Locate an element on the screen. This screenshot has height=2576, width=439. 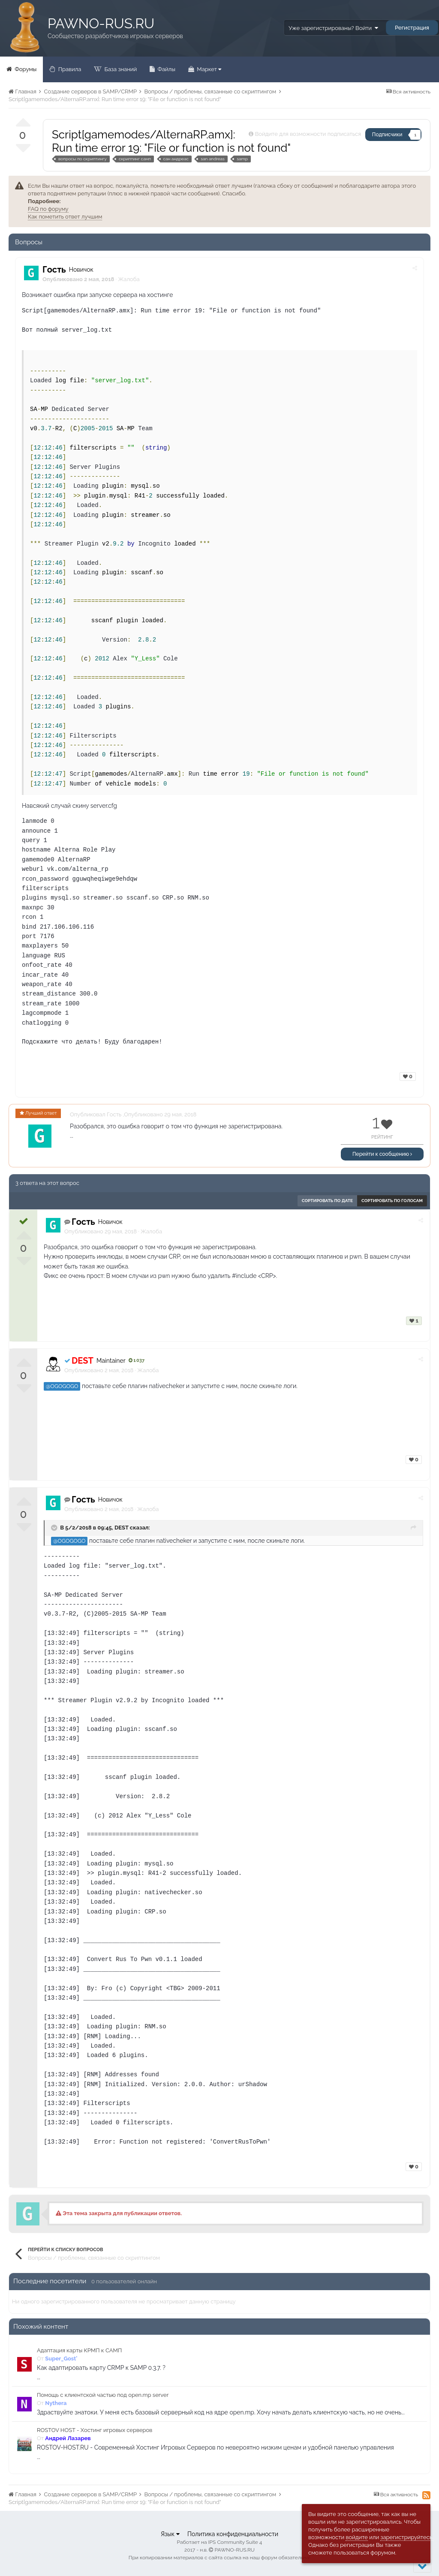
Сортировать по дате is located at coordinates (327, 1200).